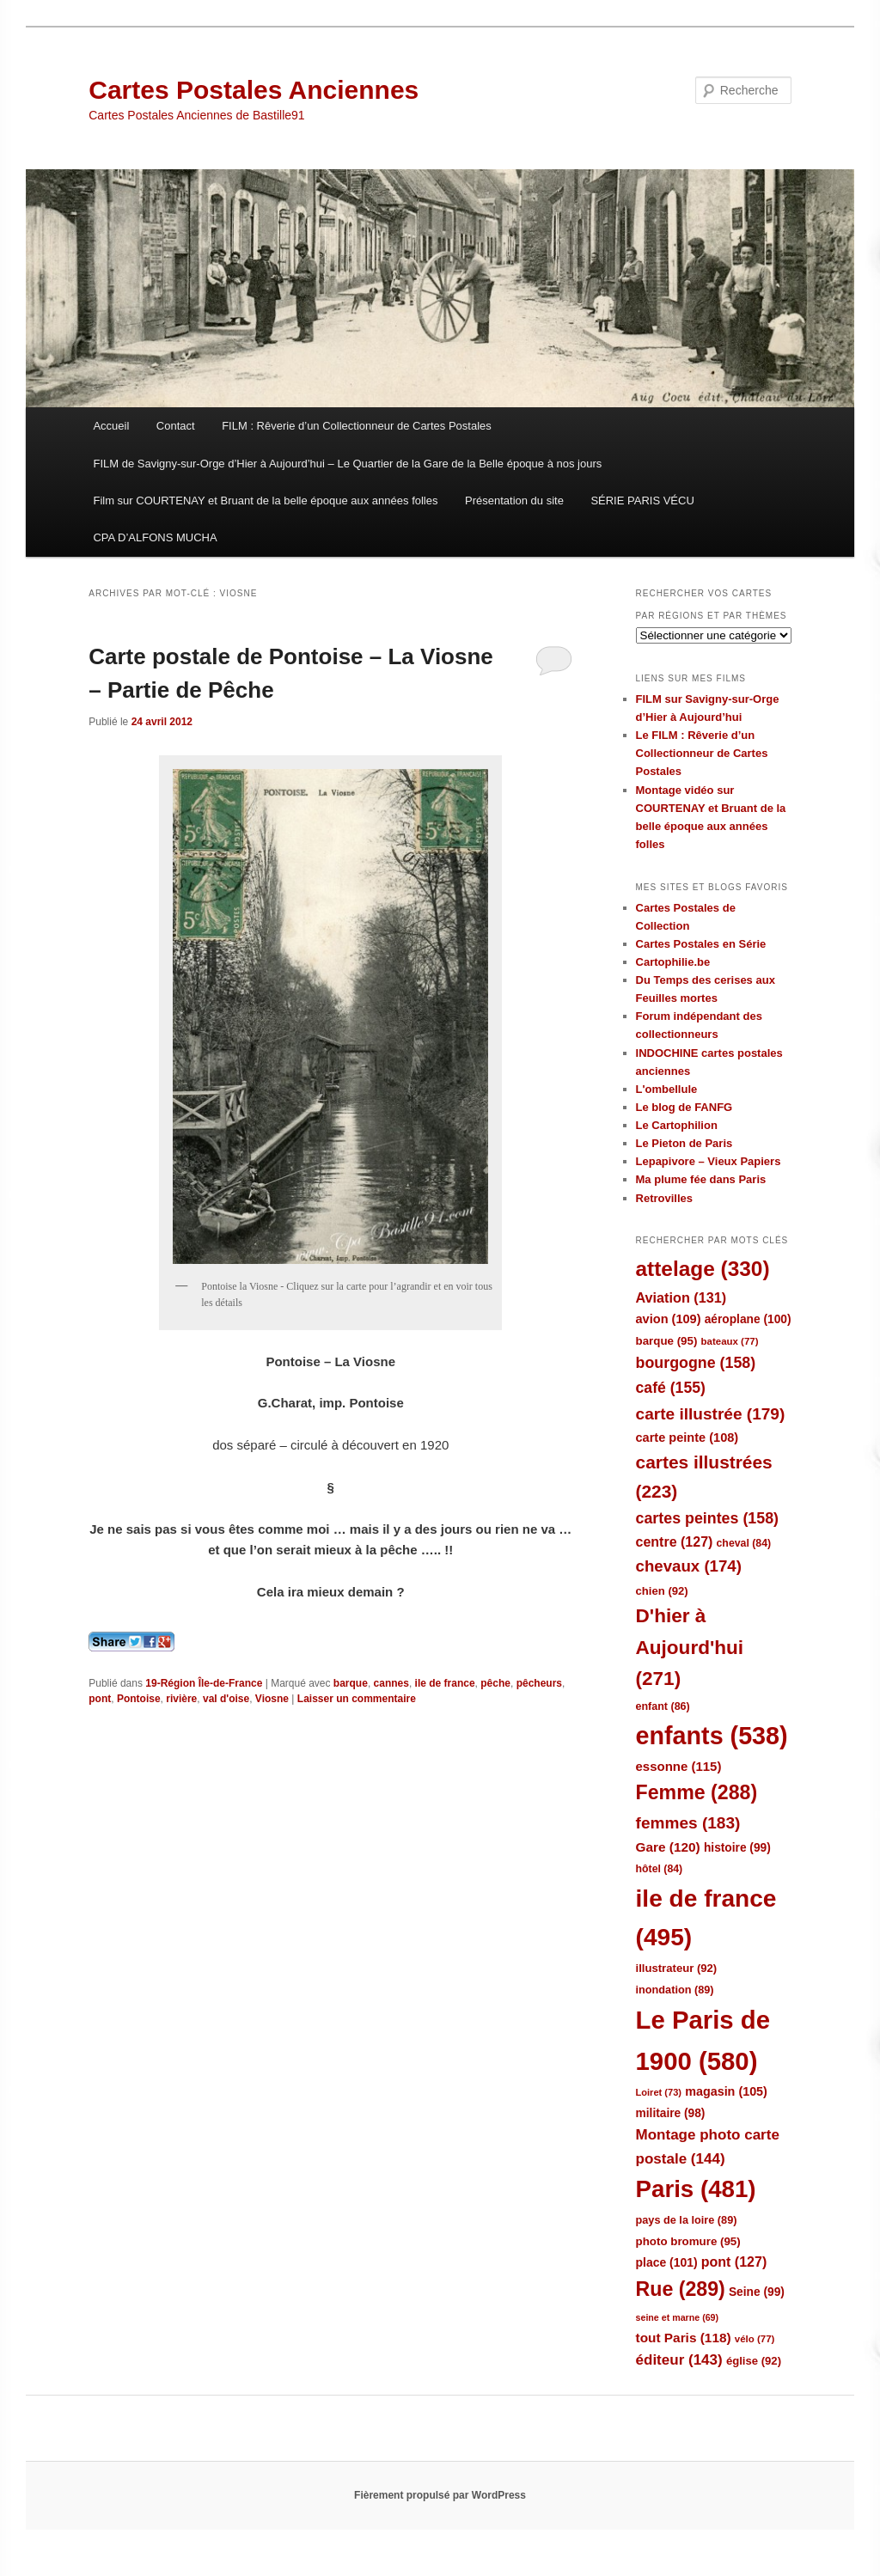 The image size is (880, 2576). Describe the element at coordinates (701, 1179) in the screenshot. I see `Ma plume fée dans Paris` at that location.